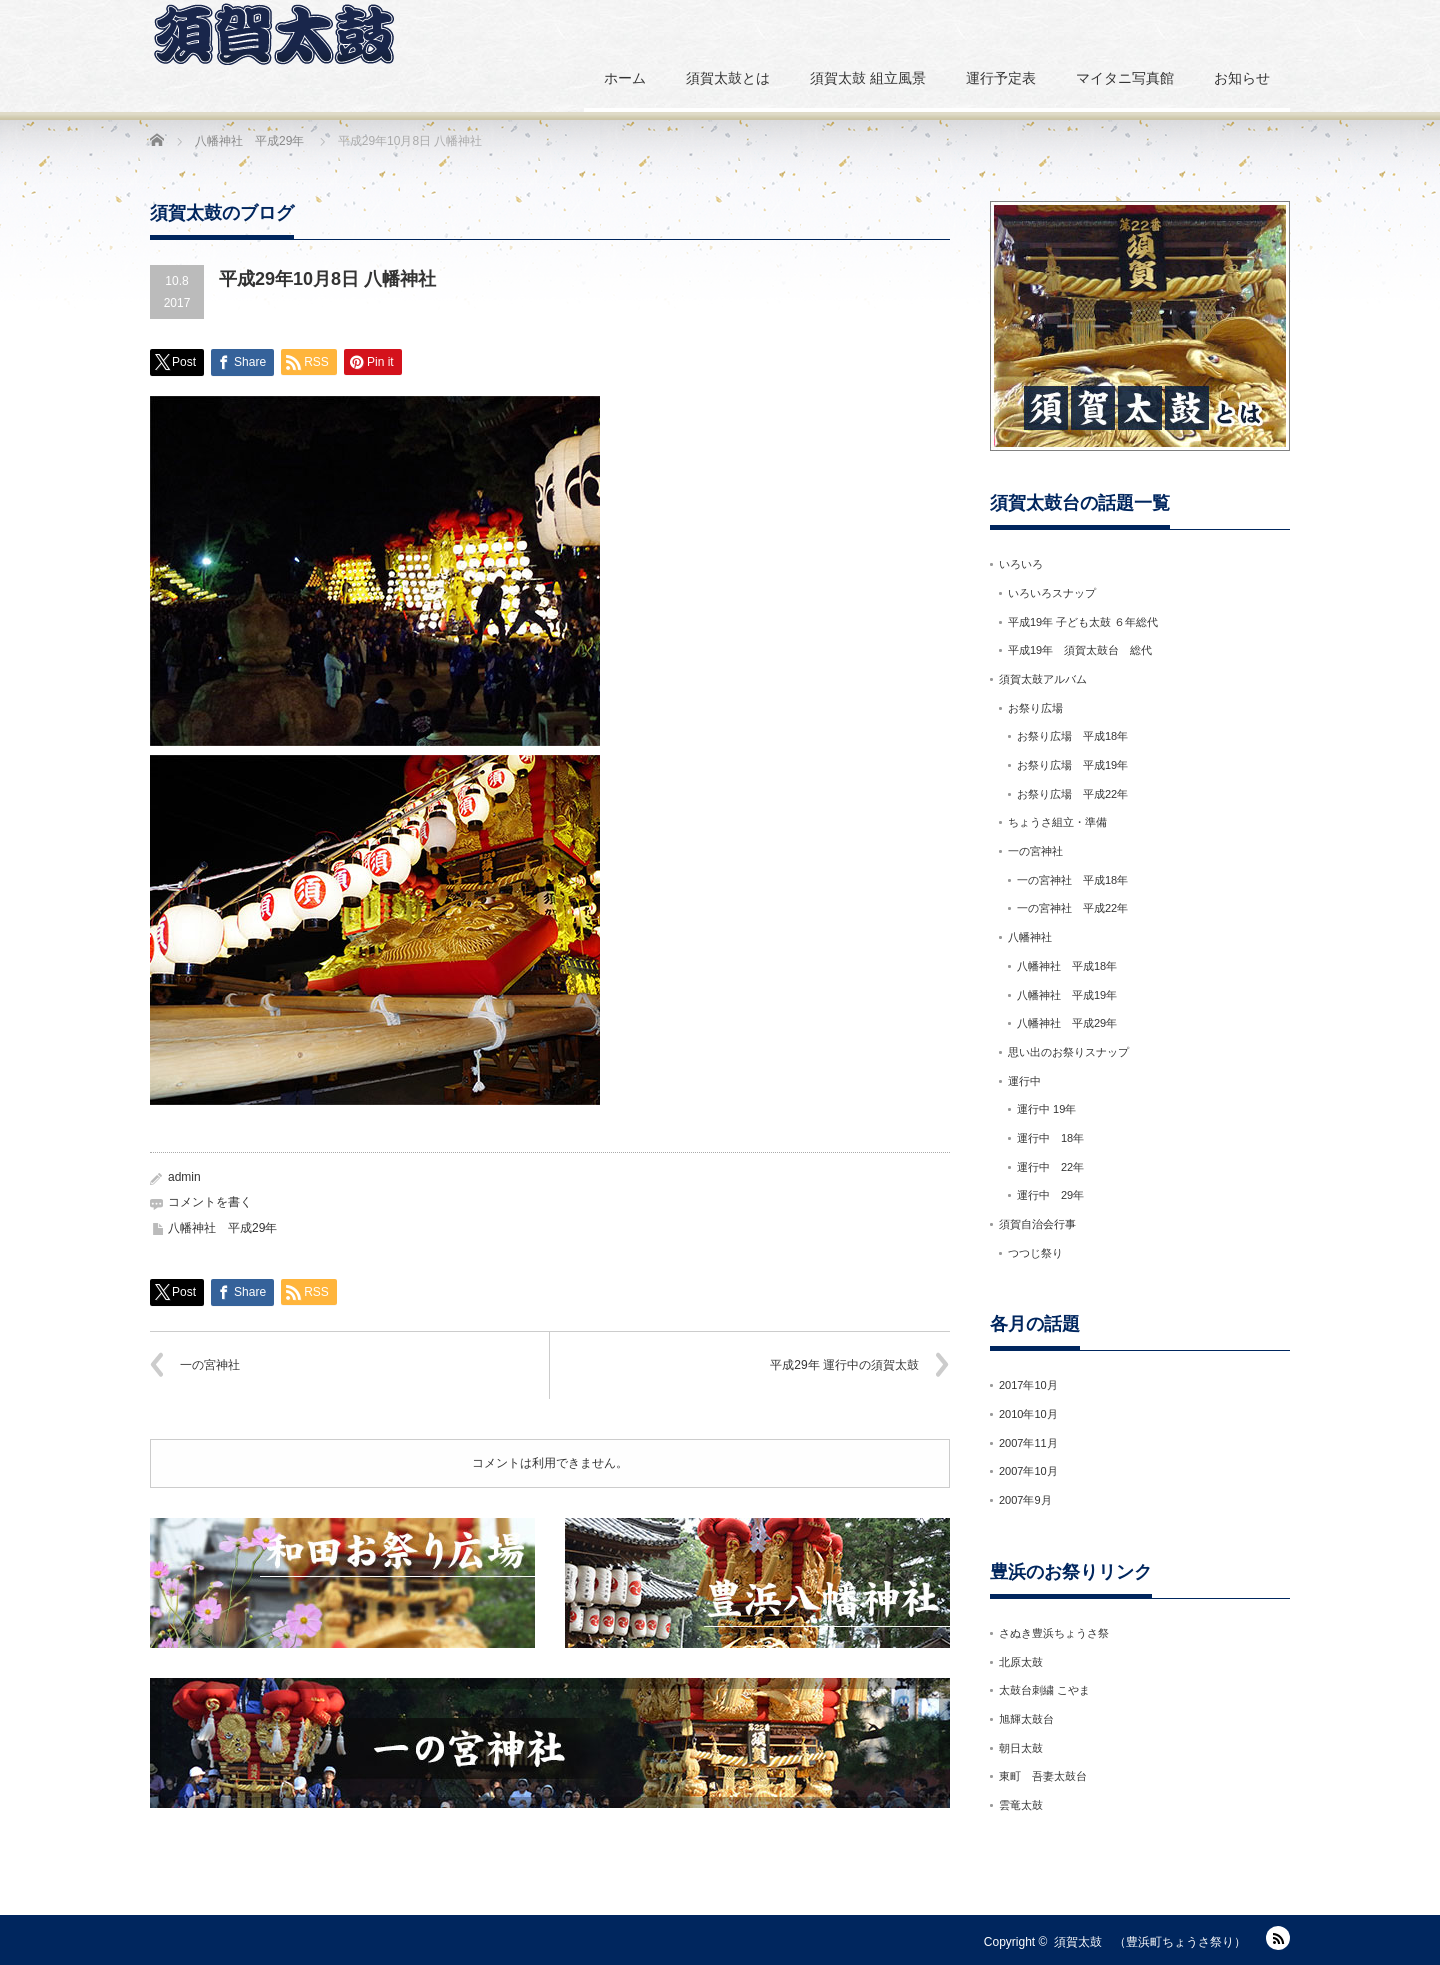  I want to click on 2017年10月, so click(1028, 1385).